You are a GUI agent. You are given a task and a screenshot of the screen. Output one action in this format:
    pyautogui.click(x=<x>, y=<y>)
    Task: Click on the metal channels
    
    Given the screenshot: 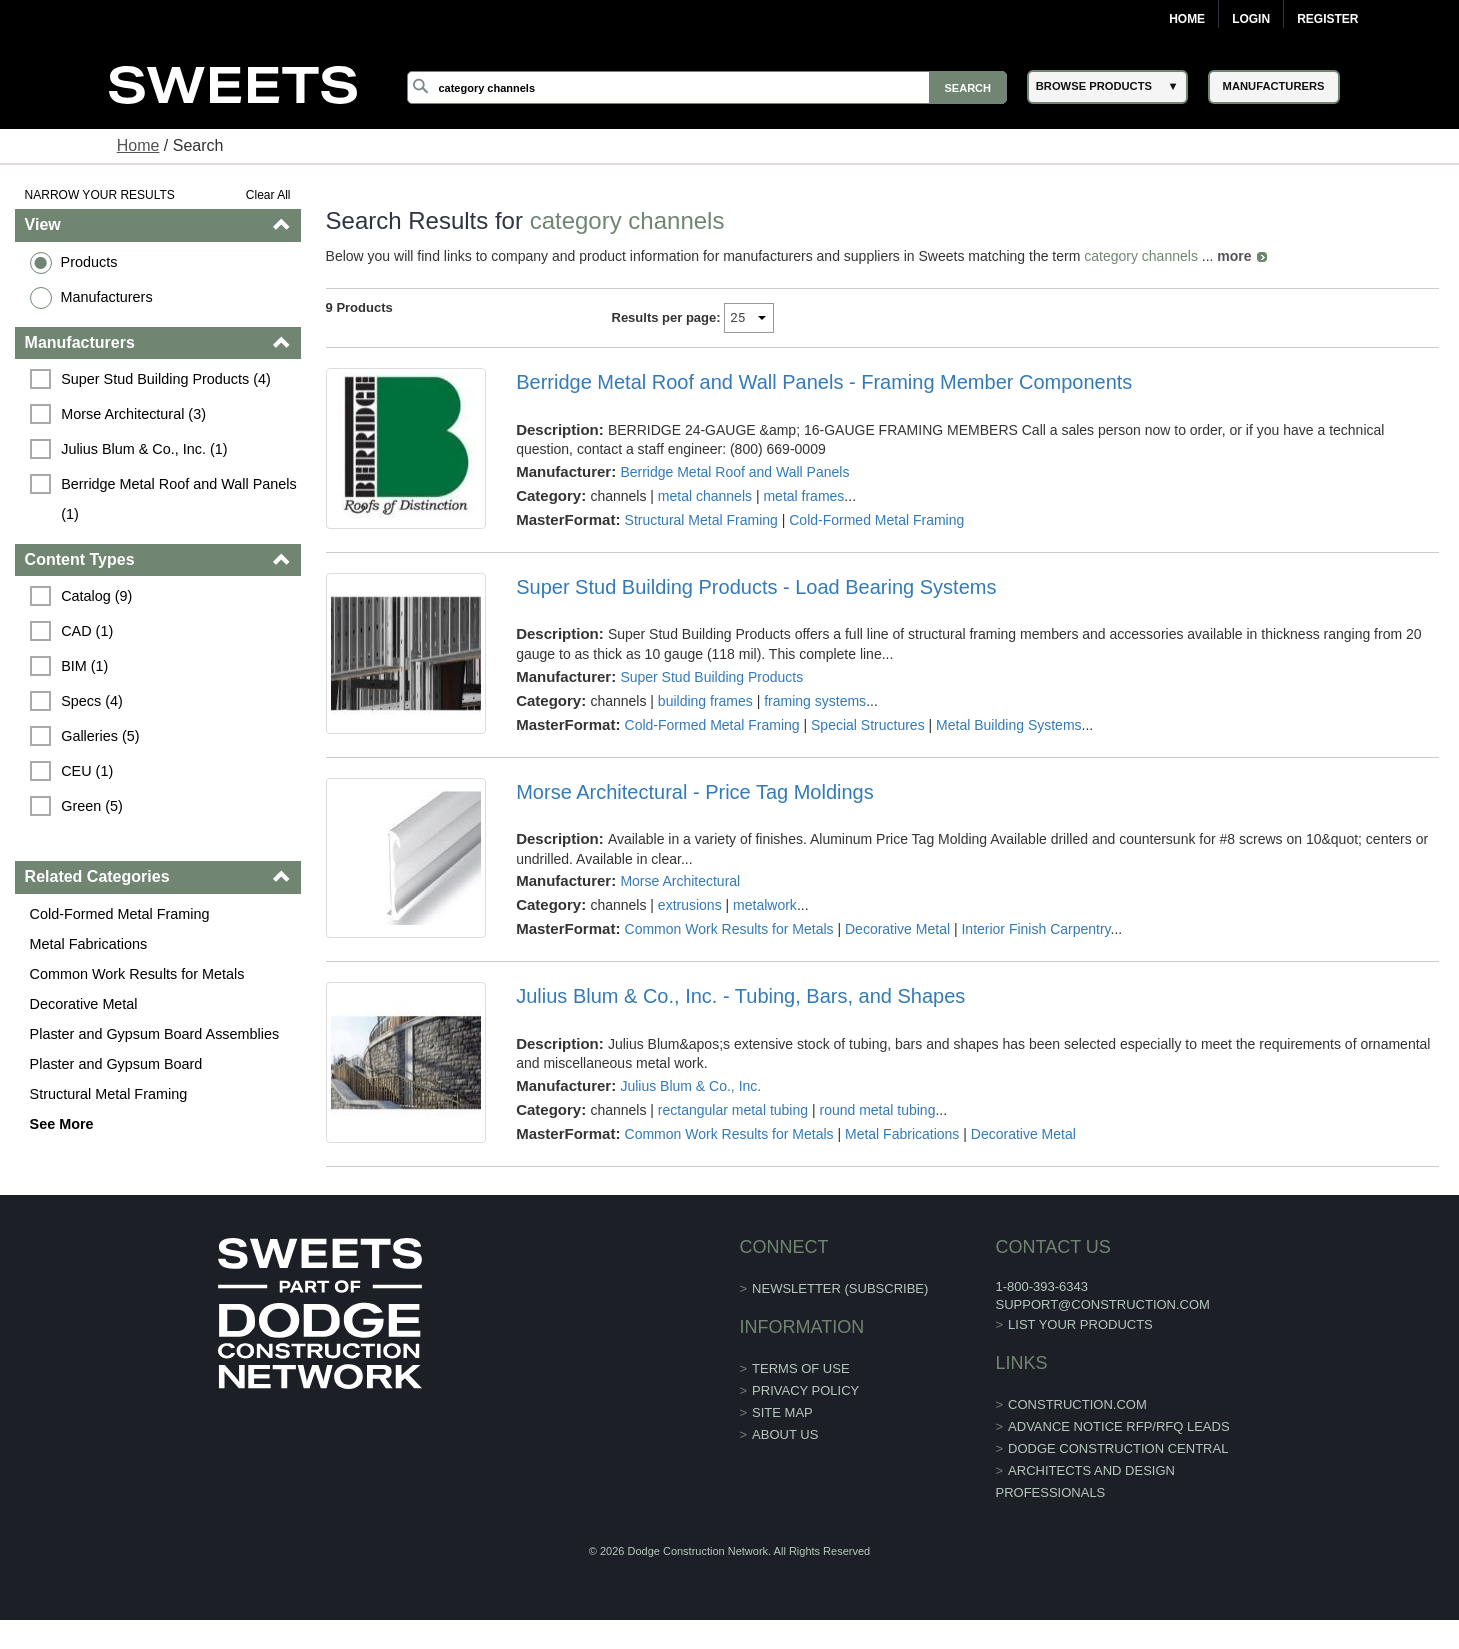 What is the action you would take?
    pyautogui.click(x=705, y=496)
    